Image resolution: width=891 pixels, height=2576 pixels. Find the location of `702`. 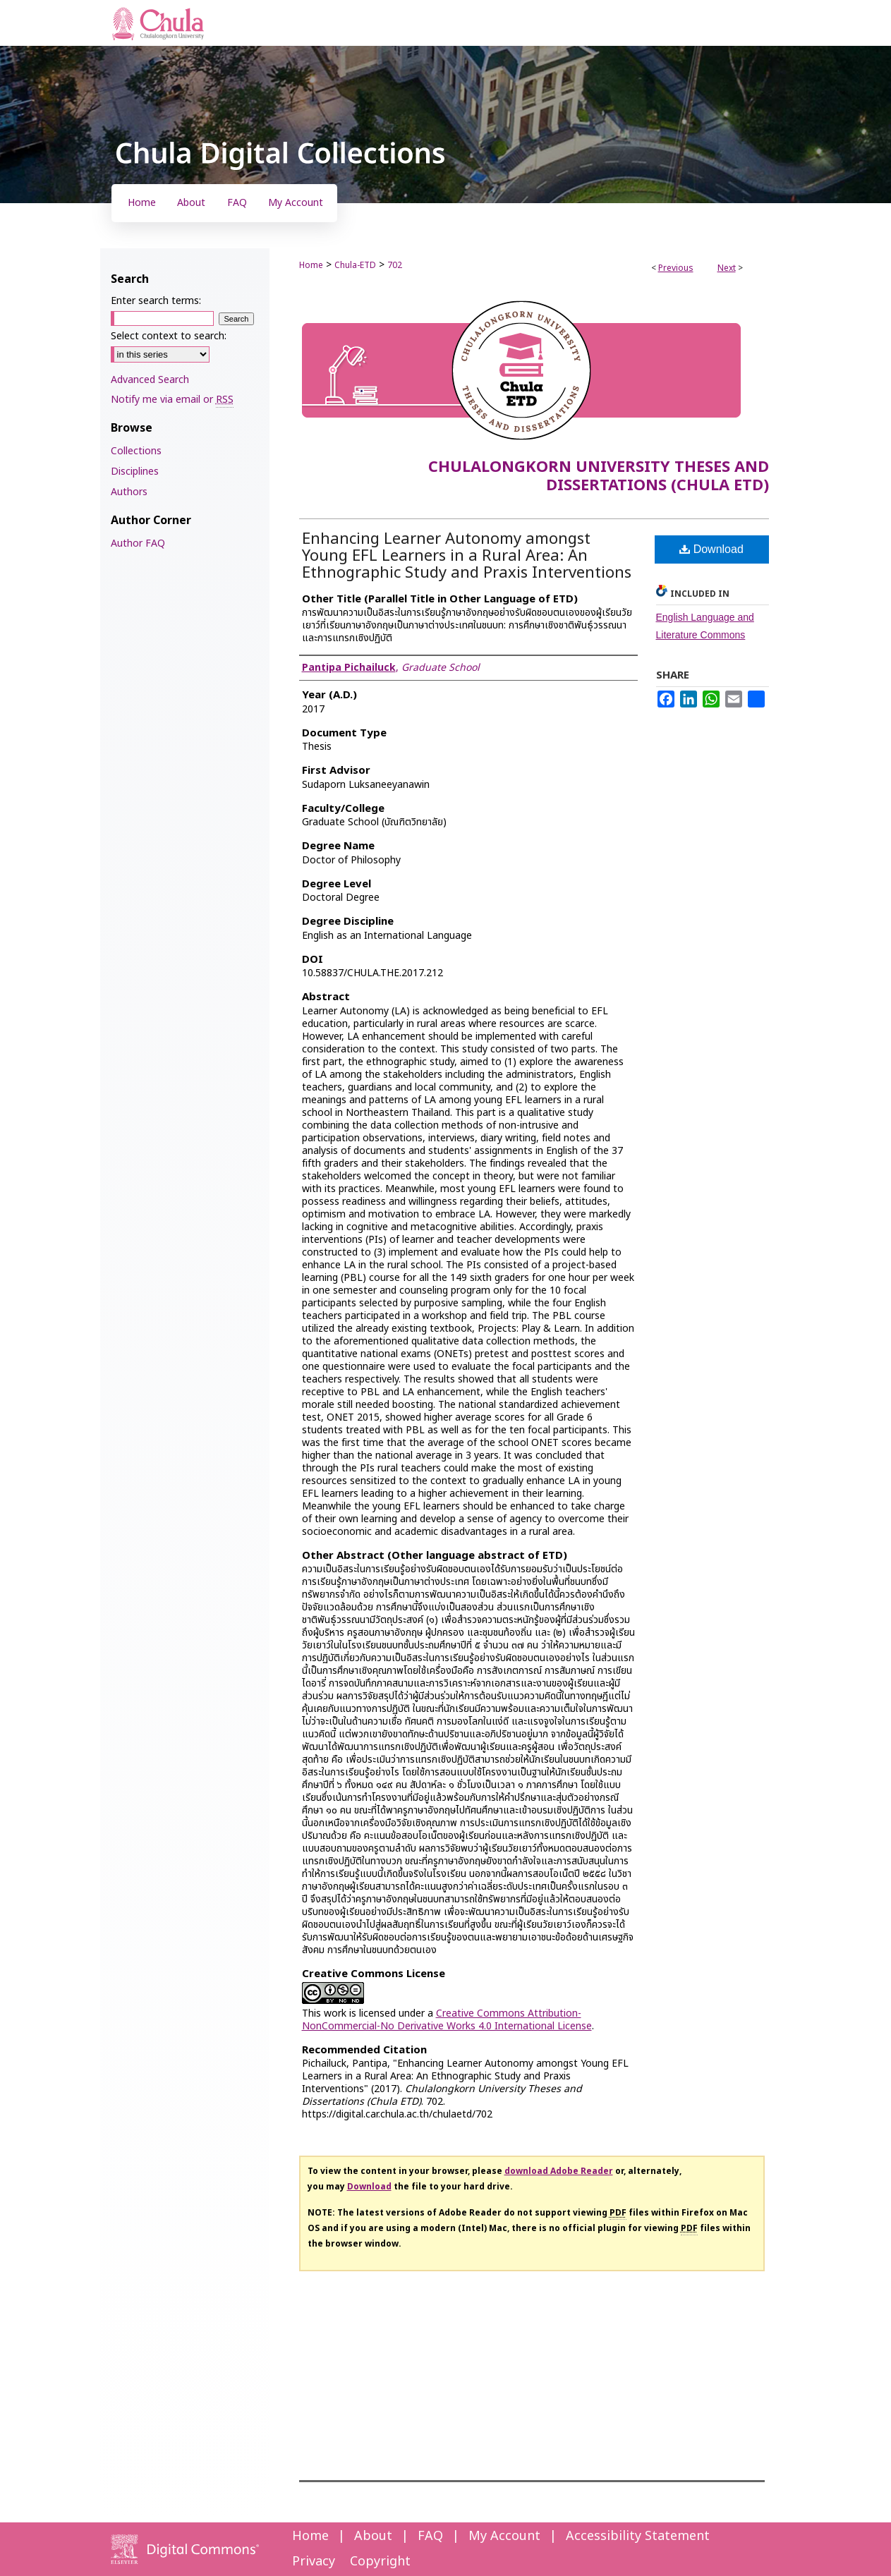

702 is located at coordinates (394, 265).